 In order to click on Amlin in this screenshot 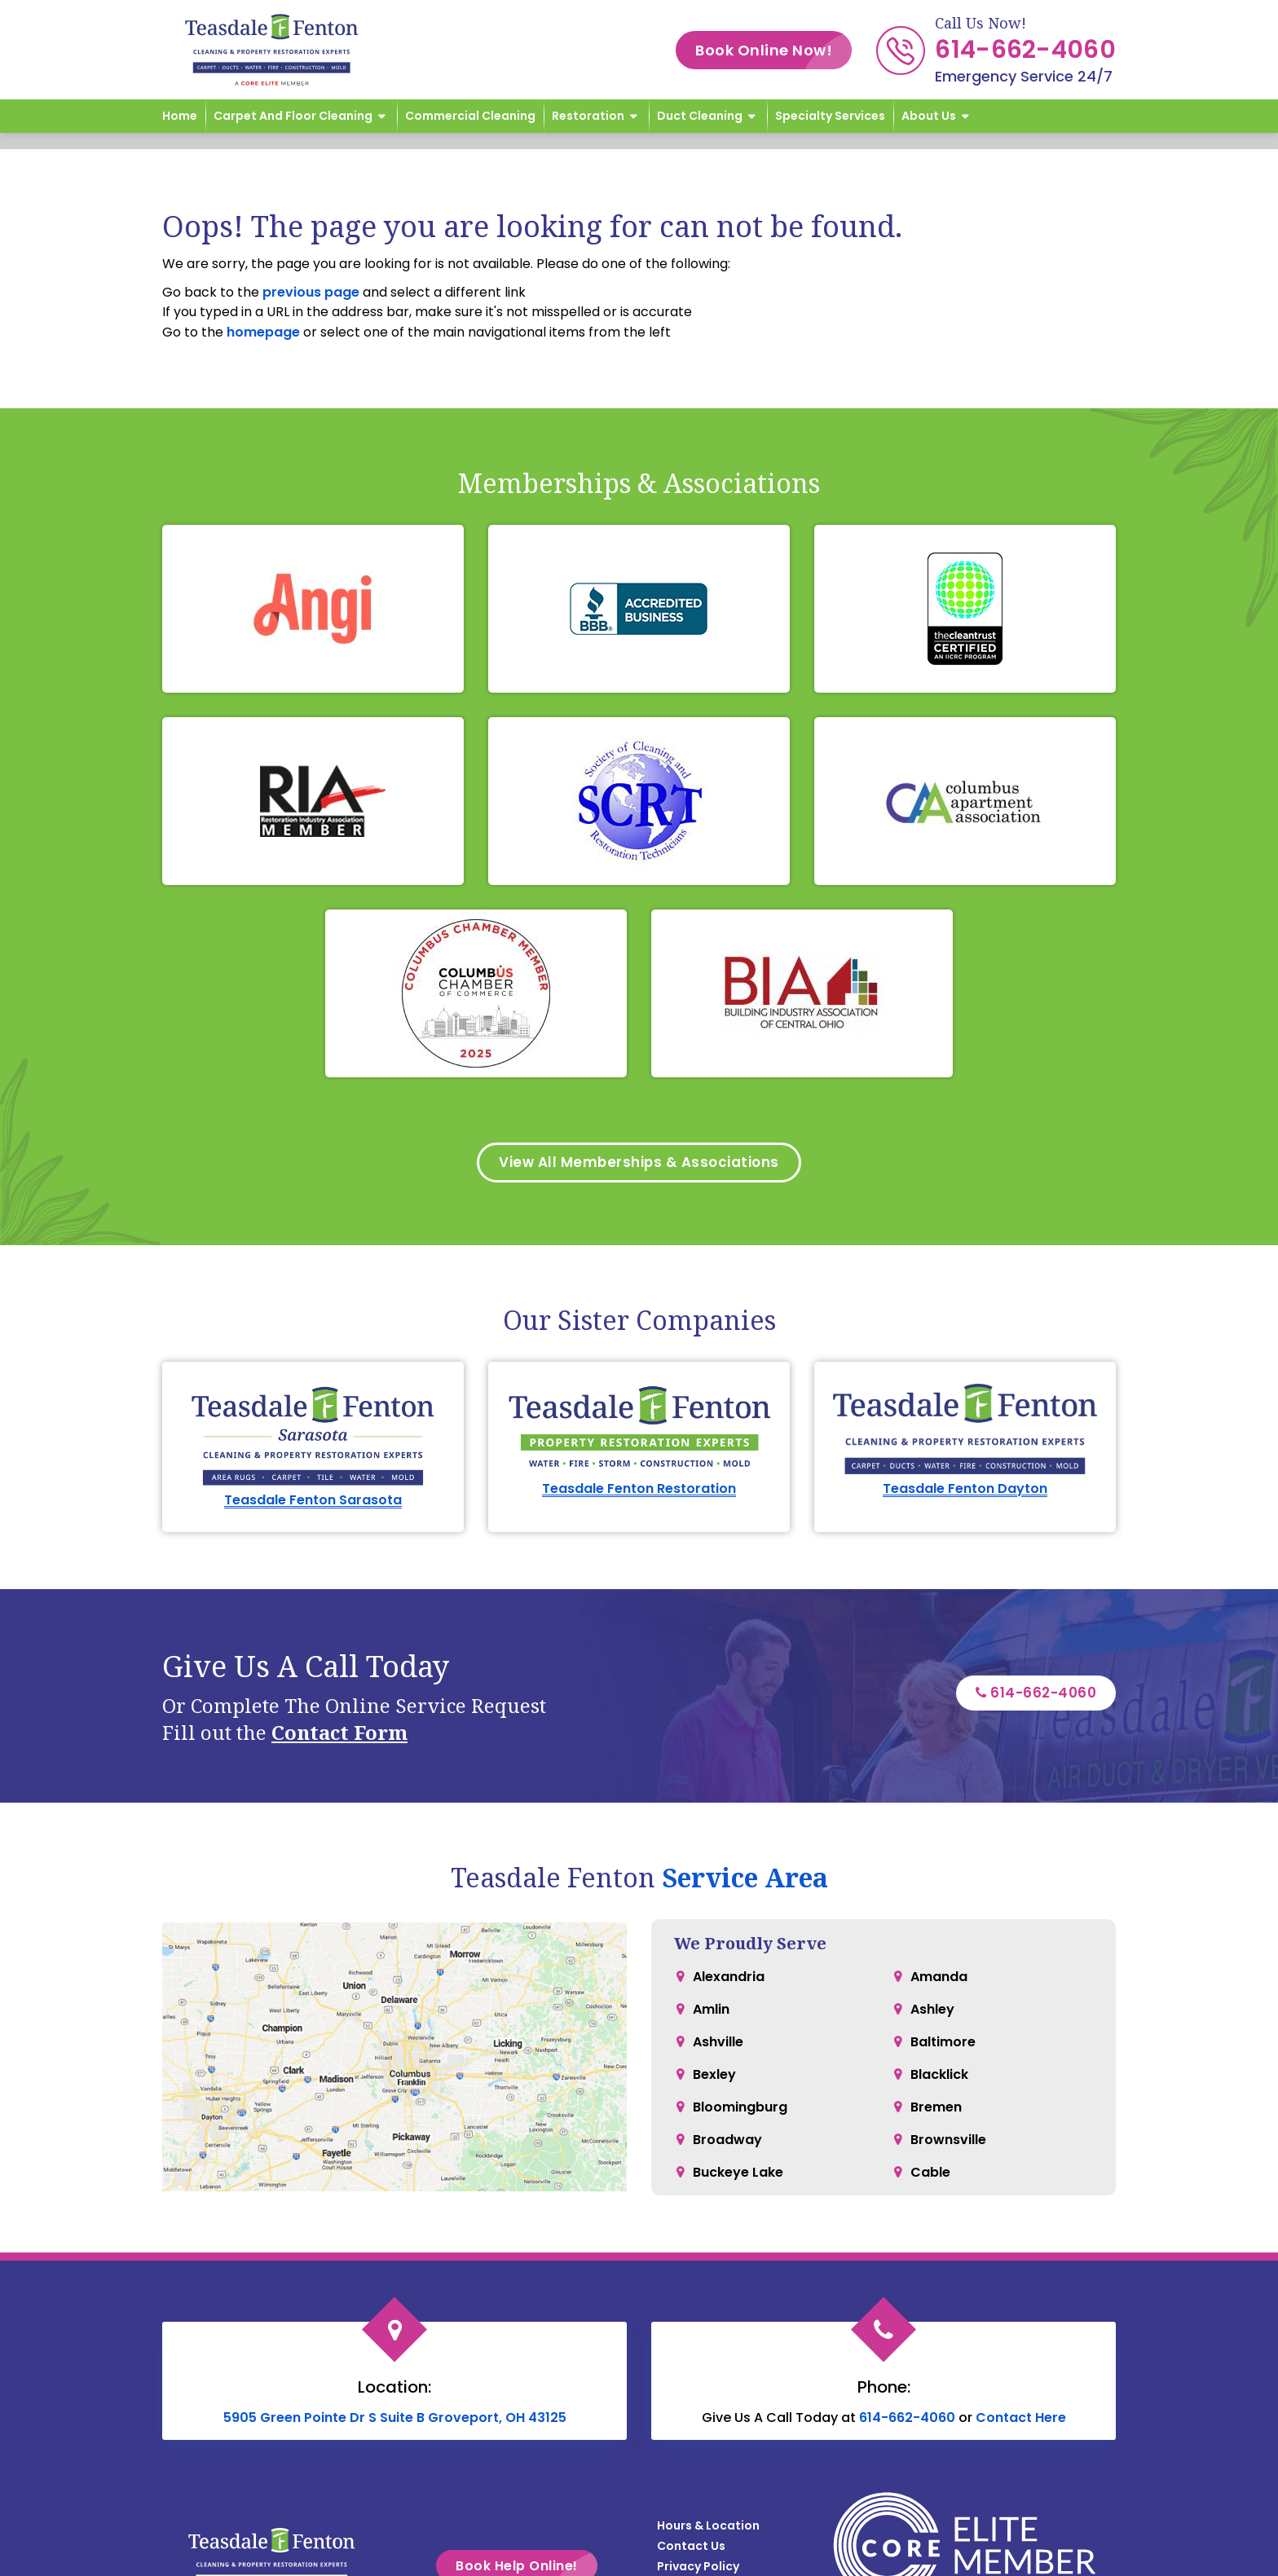, I will do `click(711, 2012)`.